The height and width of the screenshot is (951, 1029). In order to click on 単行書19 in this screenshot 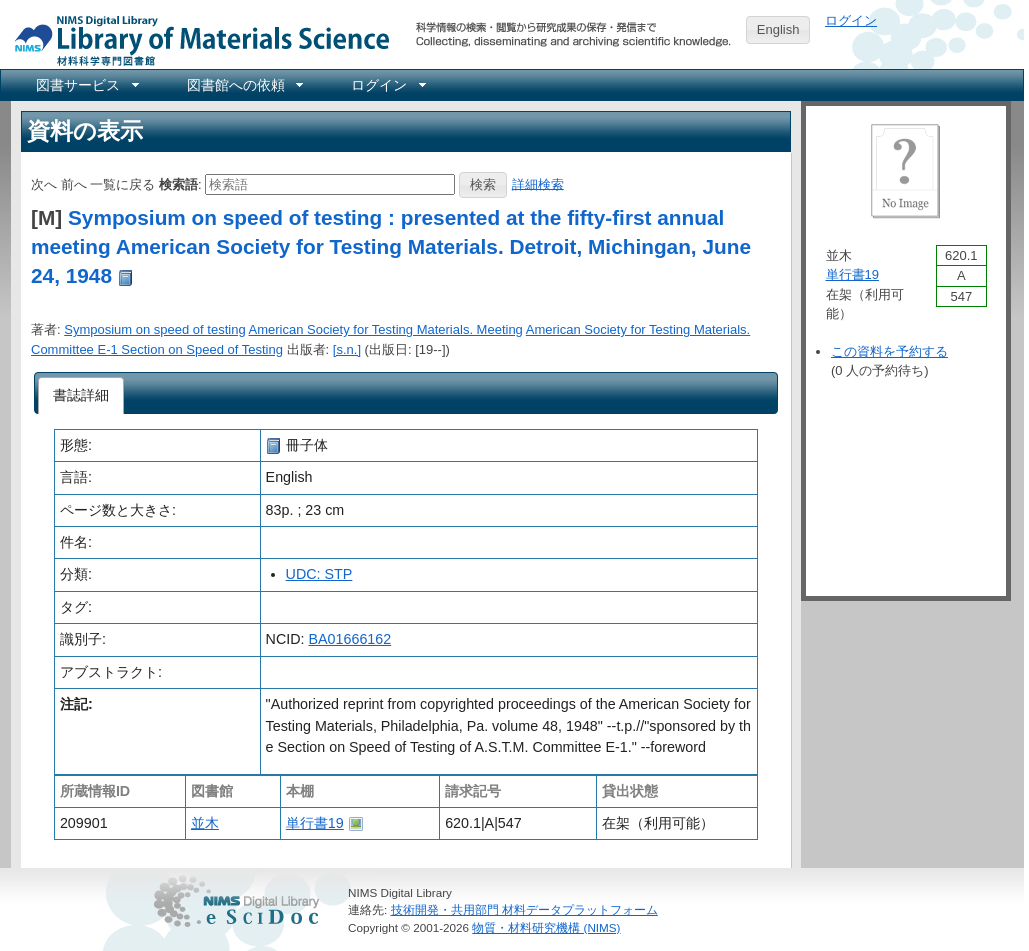, I will do `click(315, 823)`.